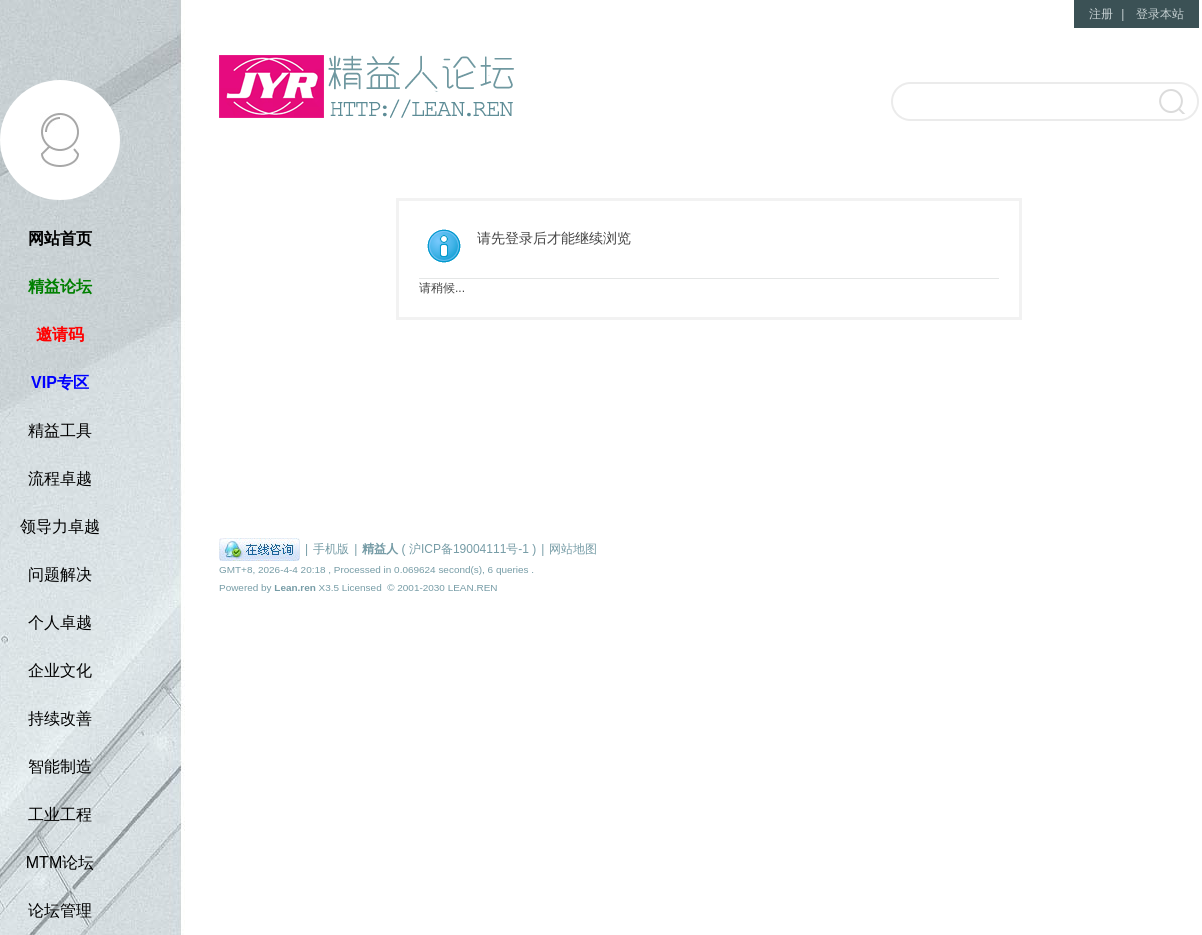 The width and height of the screenshot is (1202, 935). I want to click on 领导力卓越, so click(60, 526).